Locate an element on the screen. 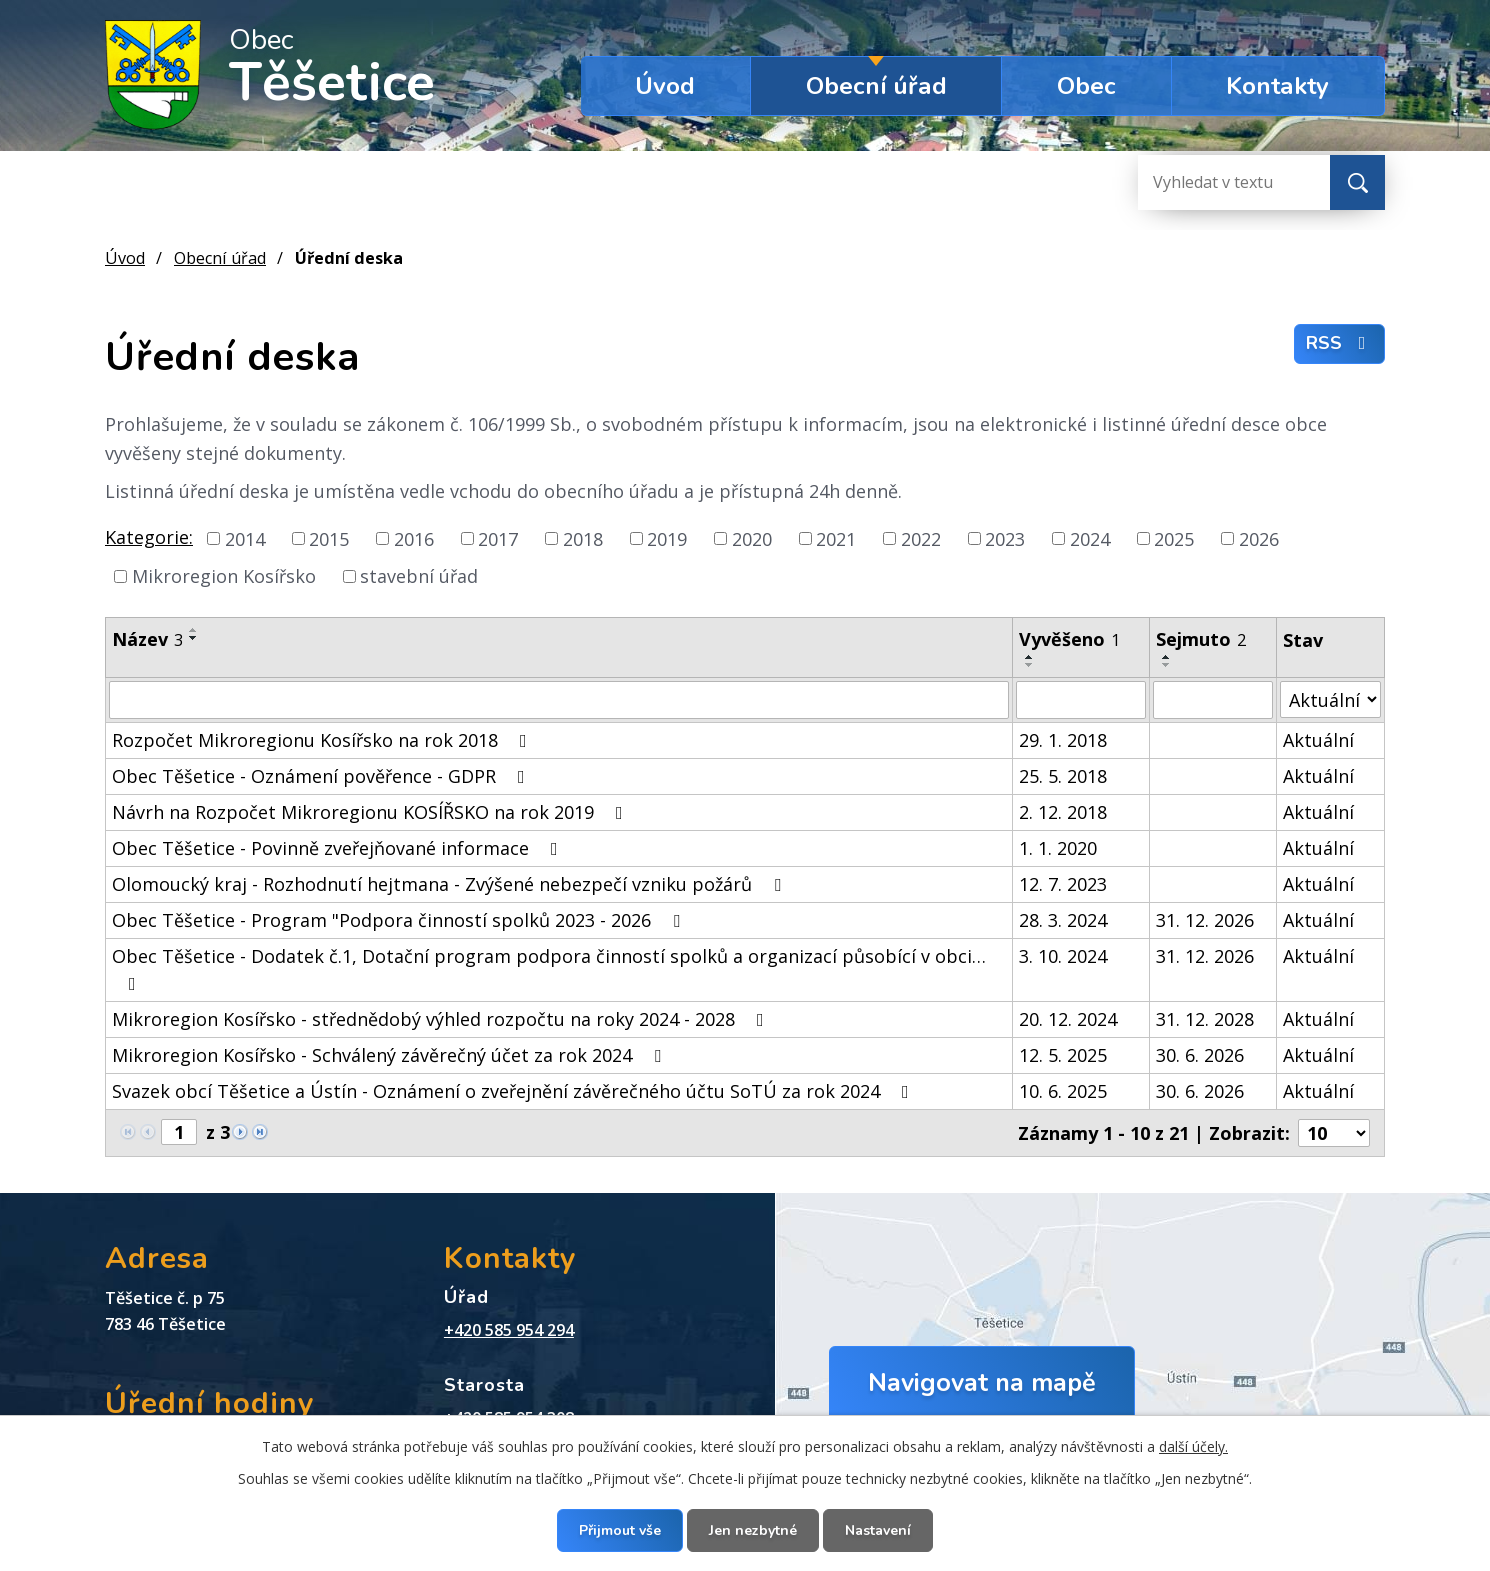  2016 is located at coordinates (414, 538).